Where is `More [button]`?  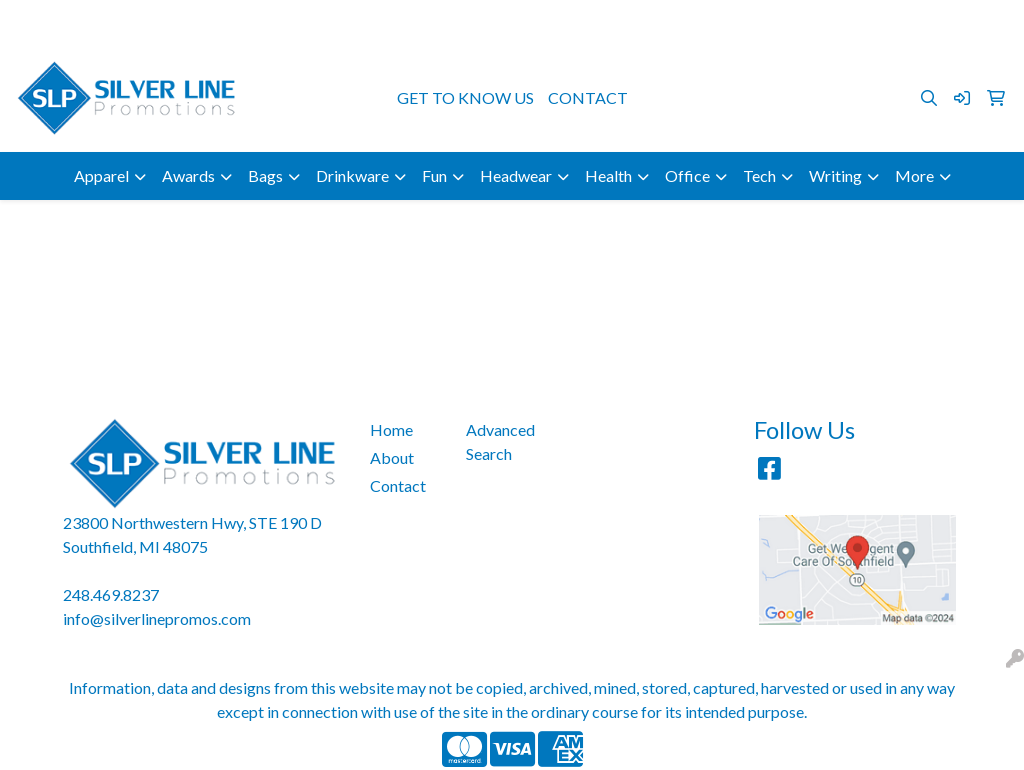
More [button] is located at coordinates (914, 175).